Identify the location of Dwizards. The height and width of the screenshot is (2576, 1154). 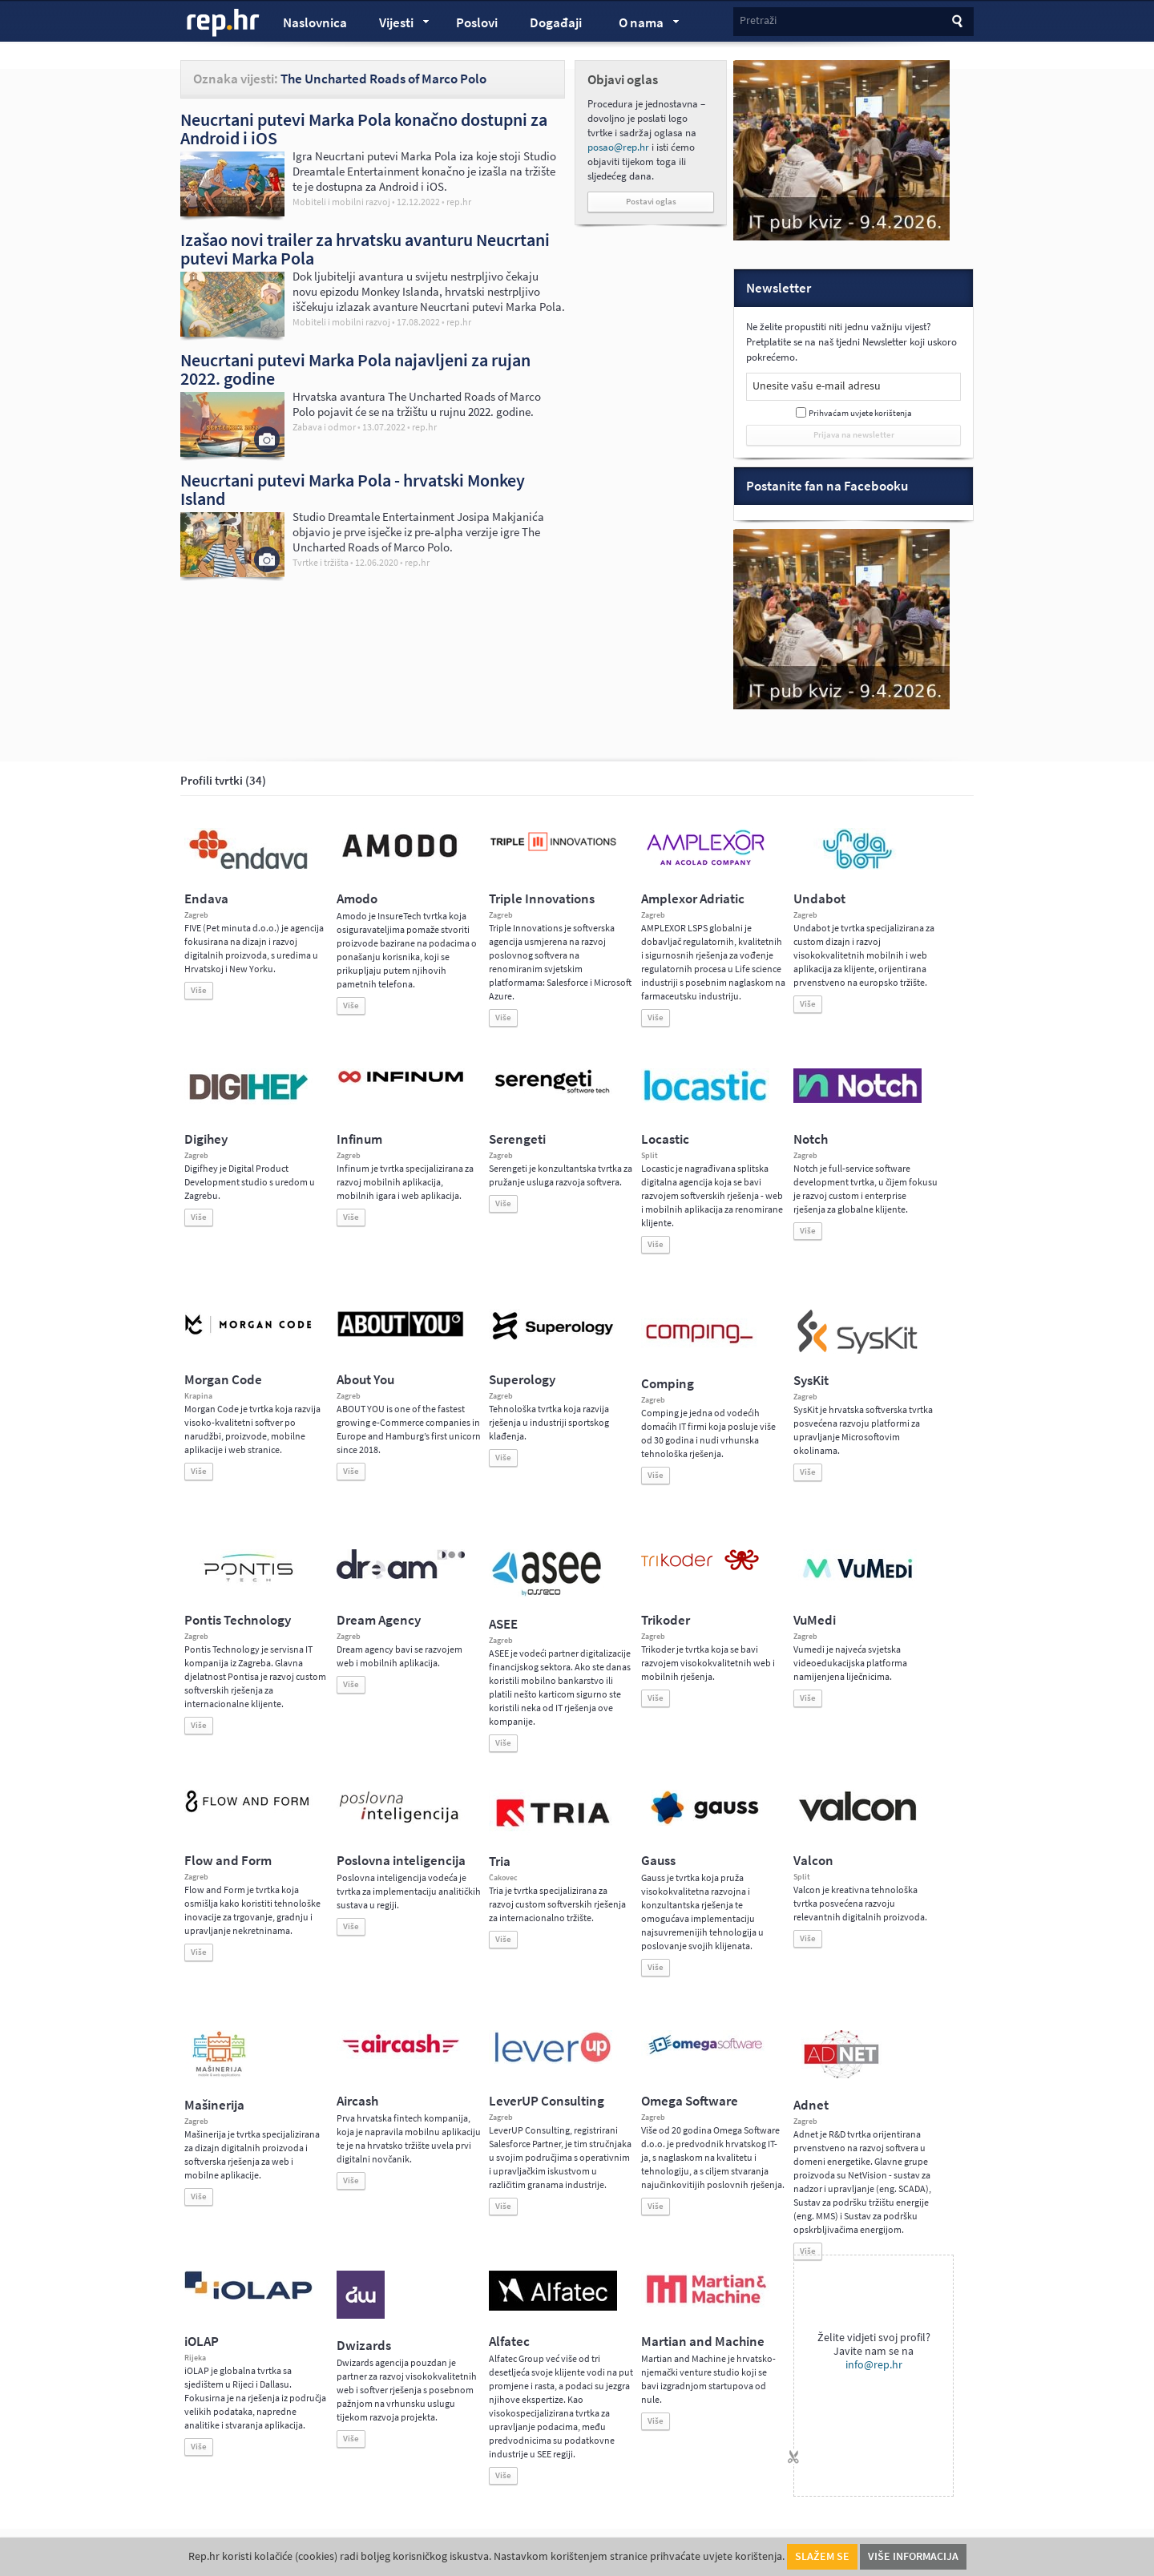
(364, 2345).